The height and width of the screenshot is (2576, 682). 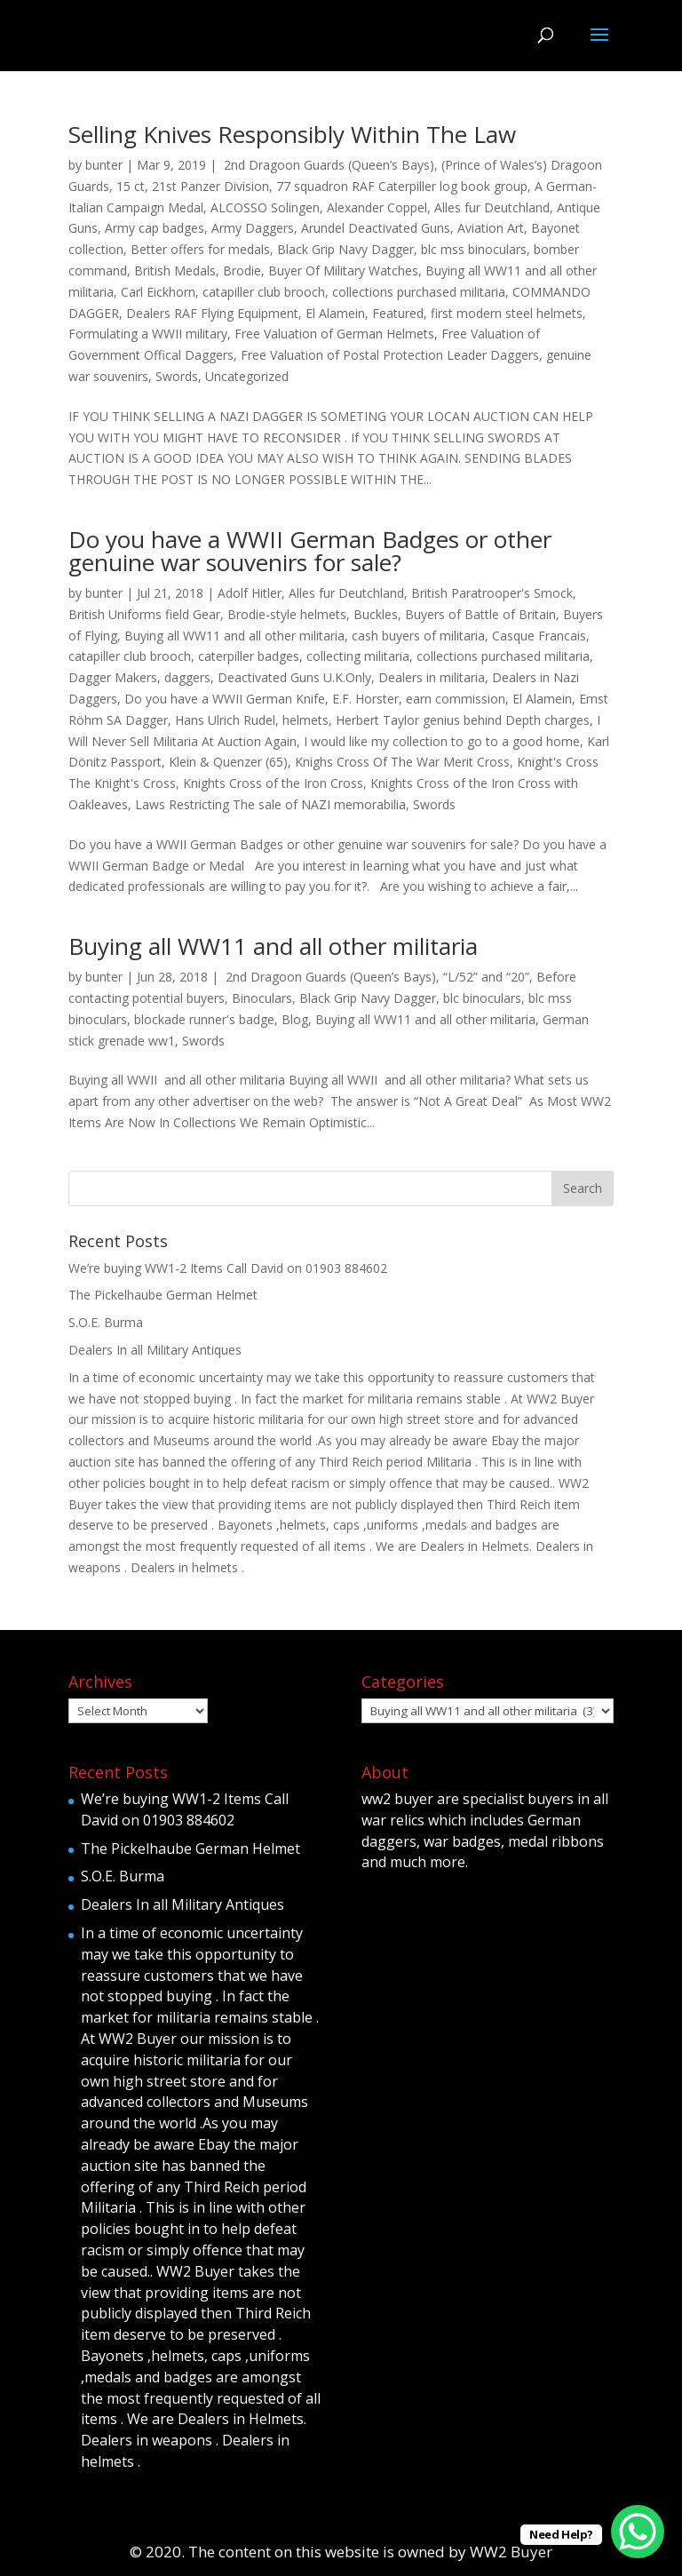 I want to click on Arundel Deactivated Guns, so click(x=375, y=227).